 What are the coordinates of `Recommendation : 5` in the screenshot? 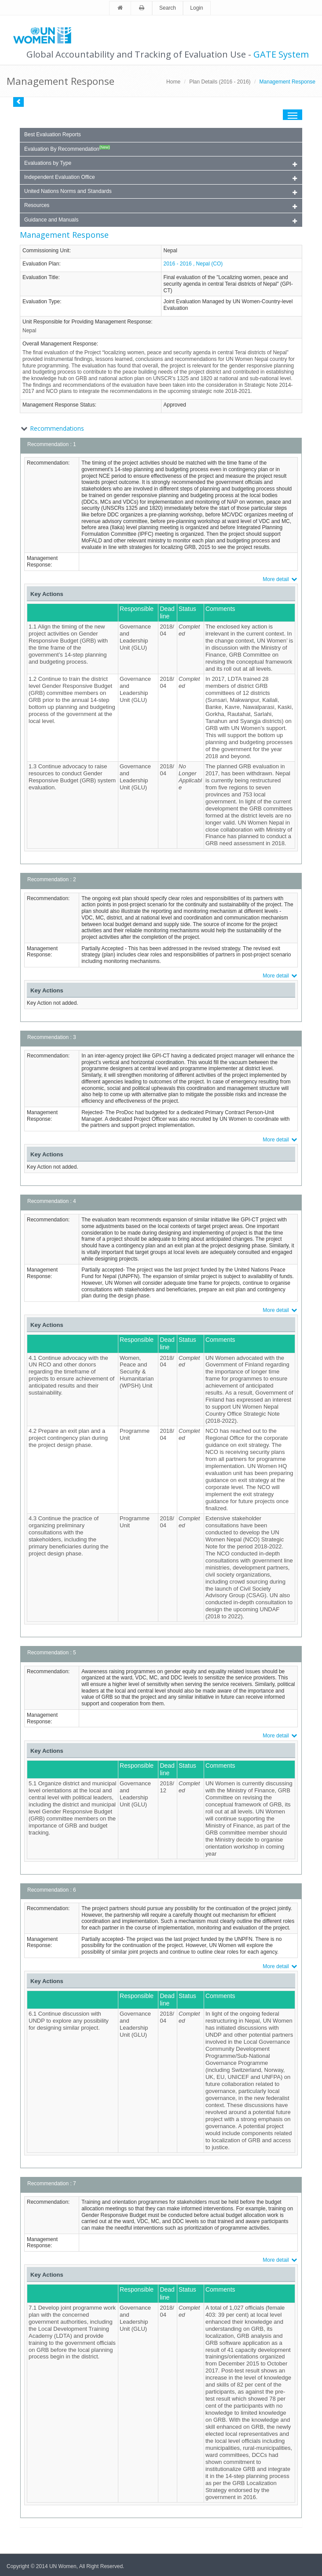 It's located at (51, 1653).